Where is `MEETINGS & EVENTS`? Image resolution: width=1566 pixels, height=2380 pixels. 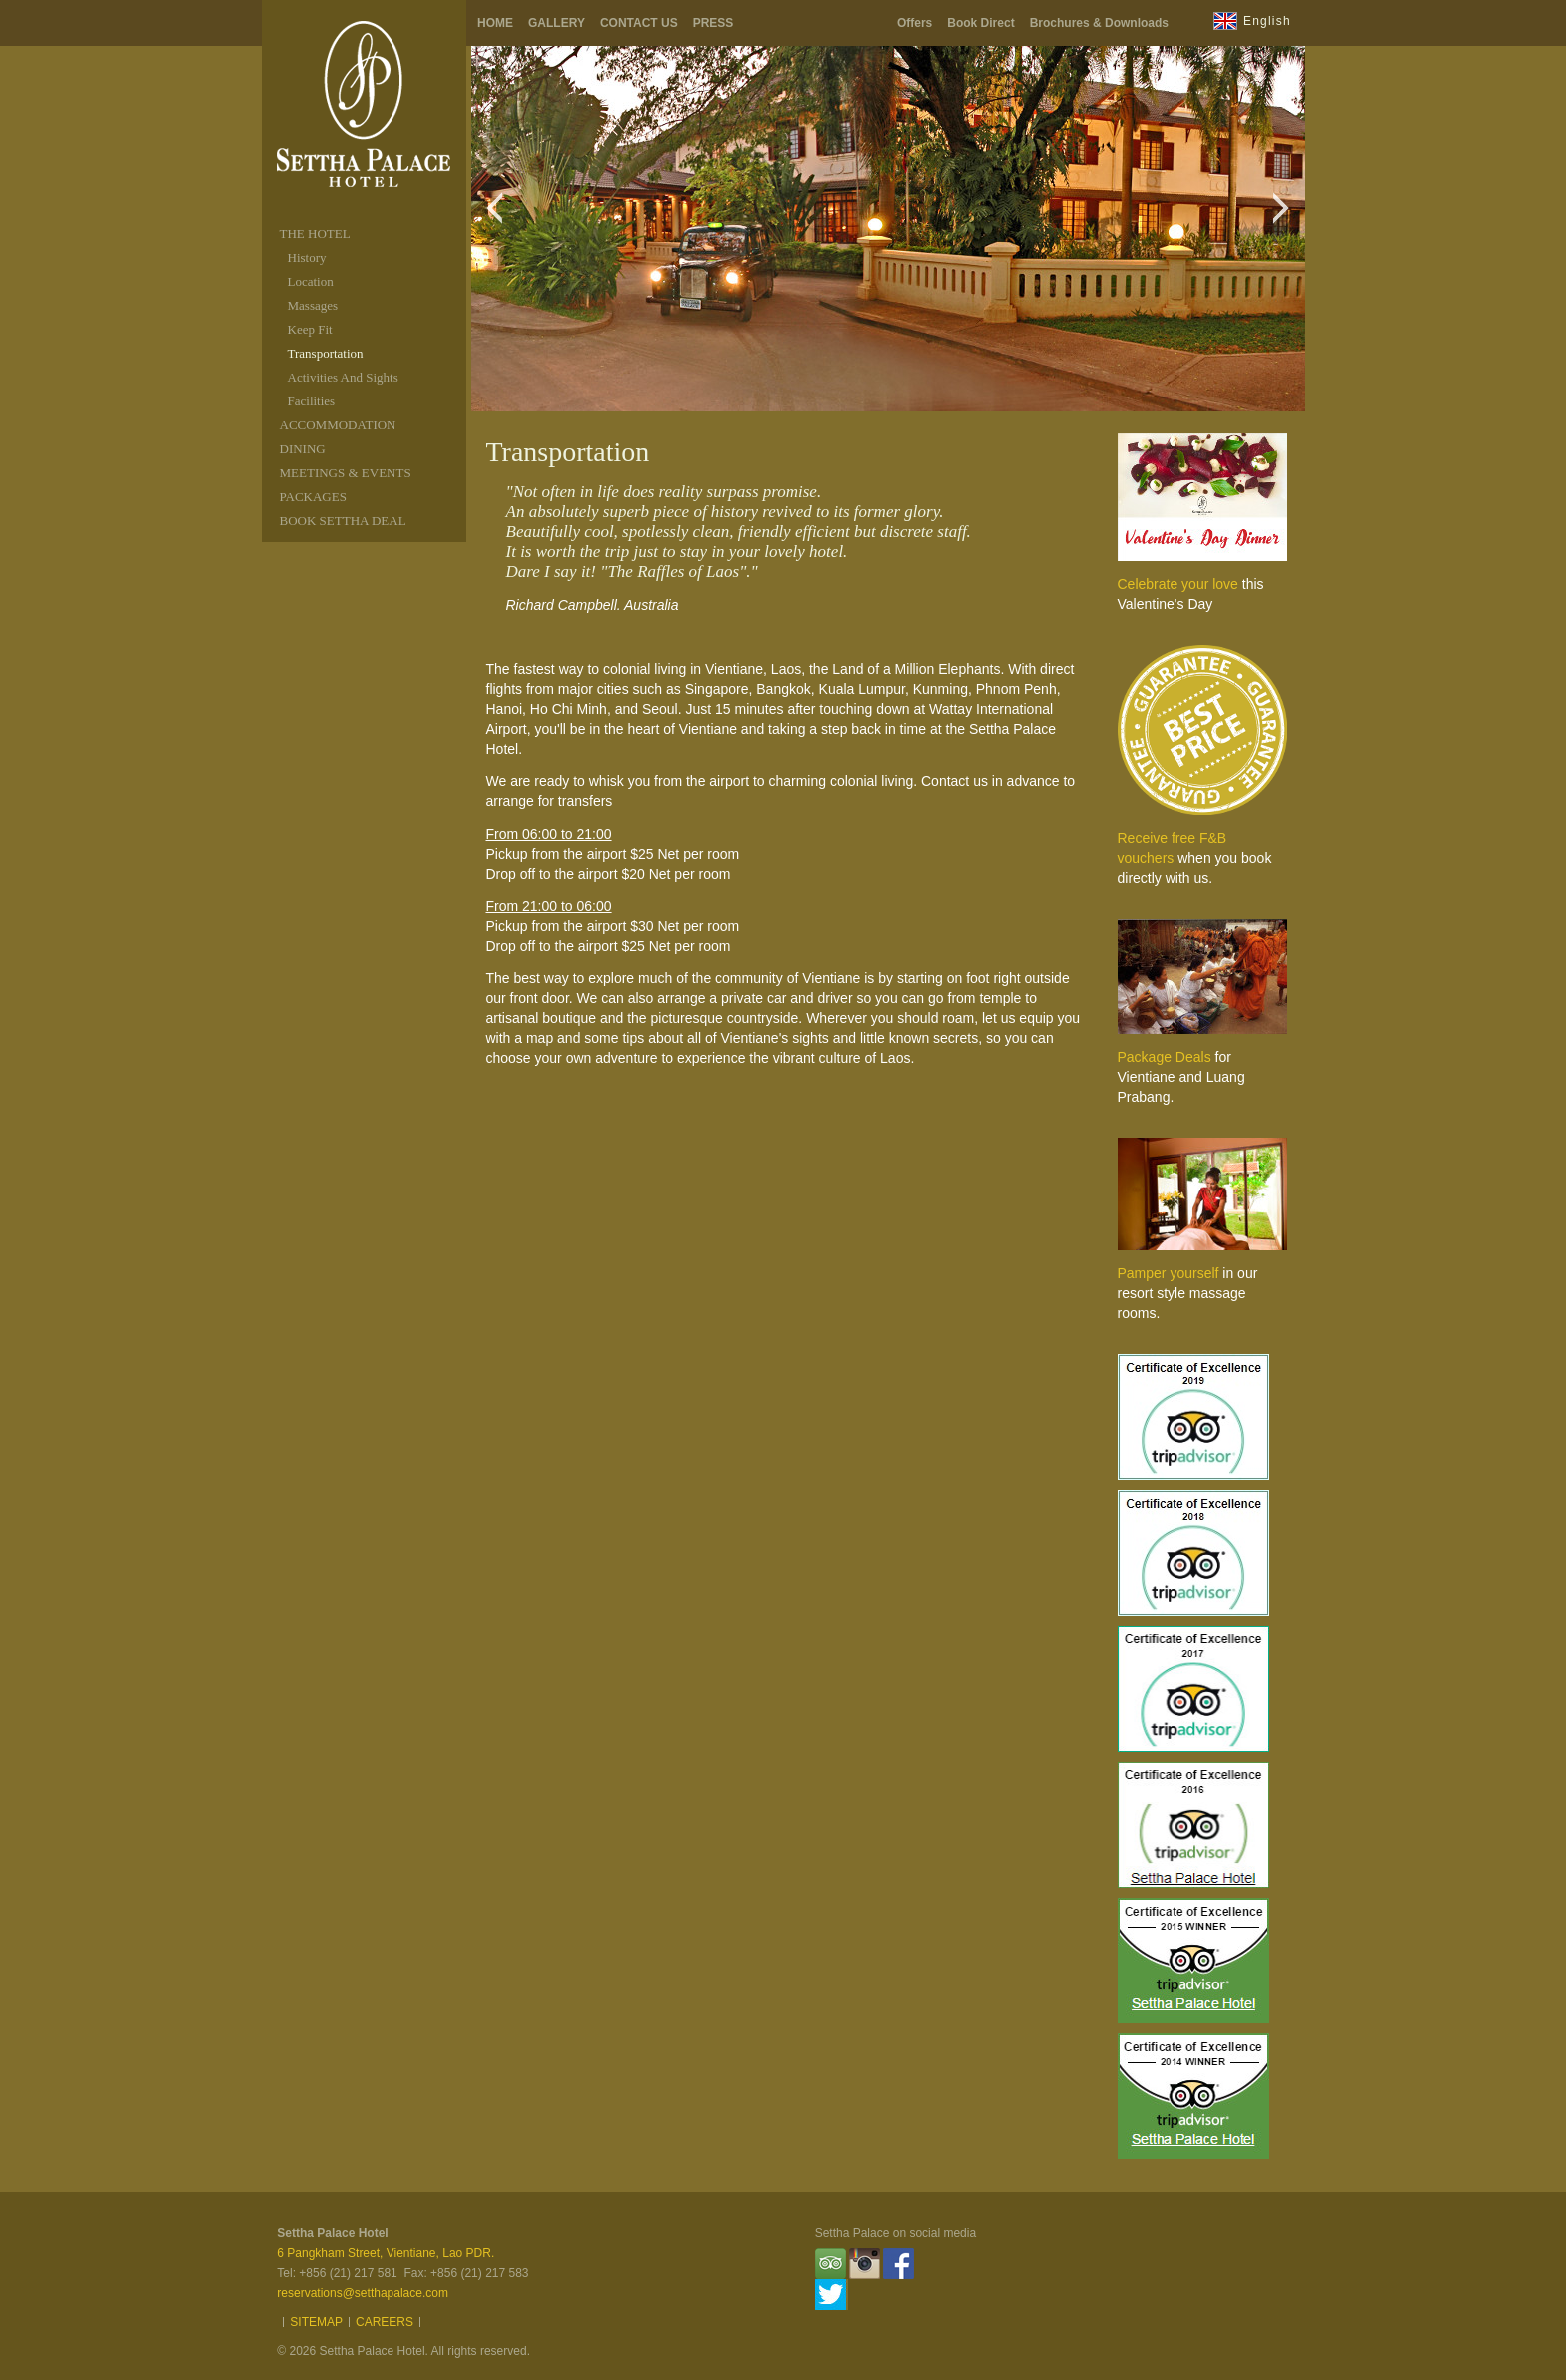 MEETINGS & EVENTS is located at coordinates (345, 472).